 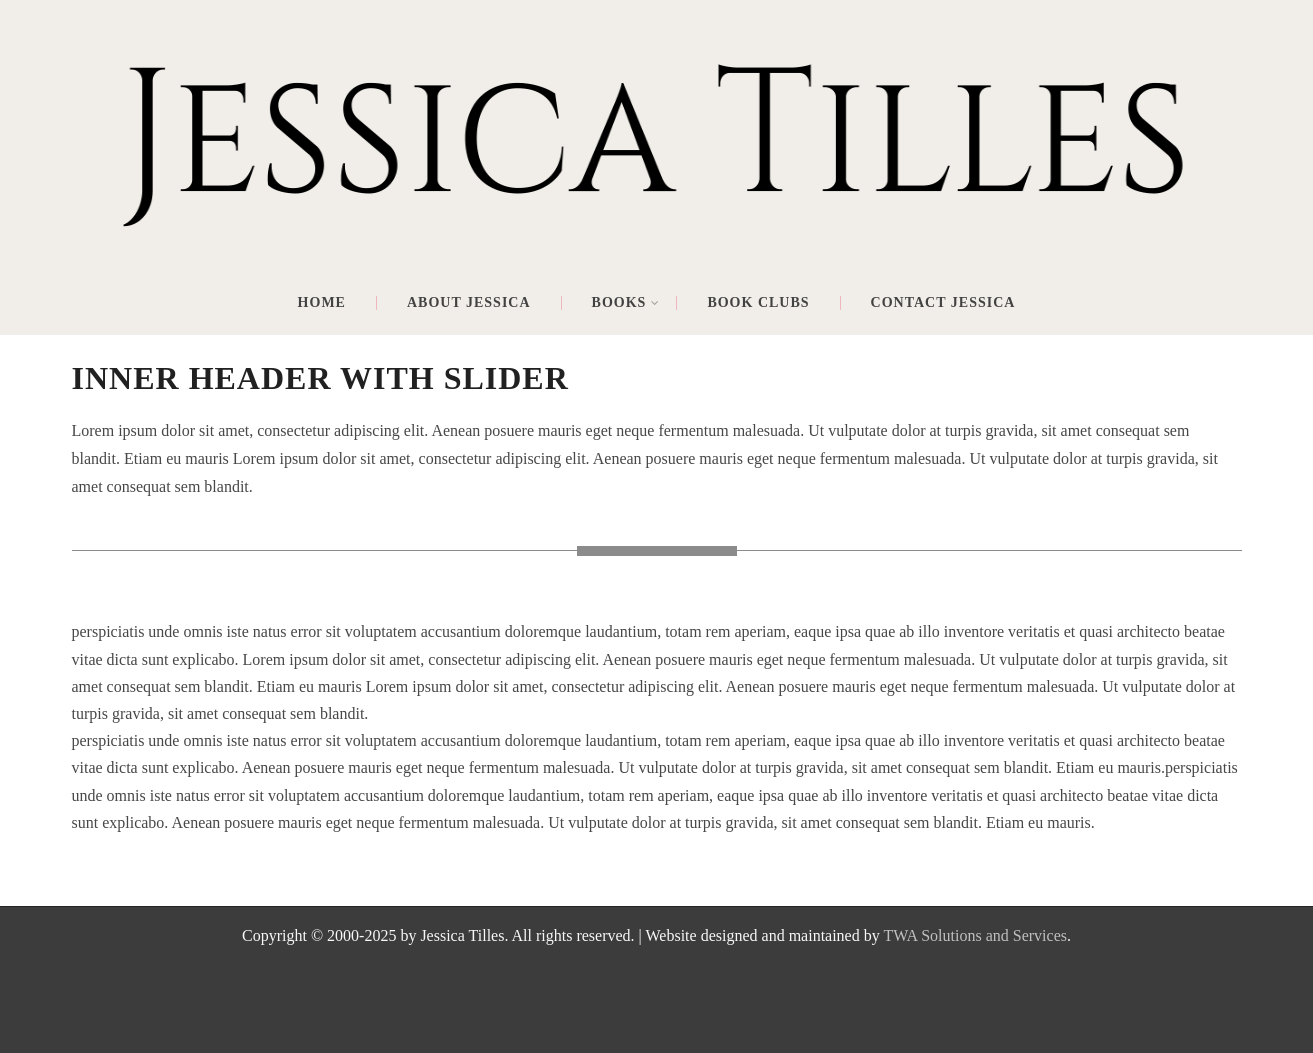 What do you see at coordinates (322, 303) in the screenshot?
I see `Home` at bounding box center [322, 303].